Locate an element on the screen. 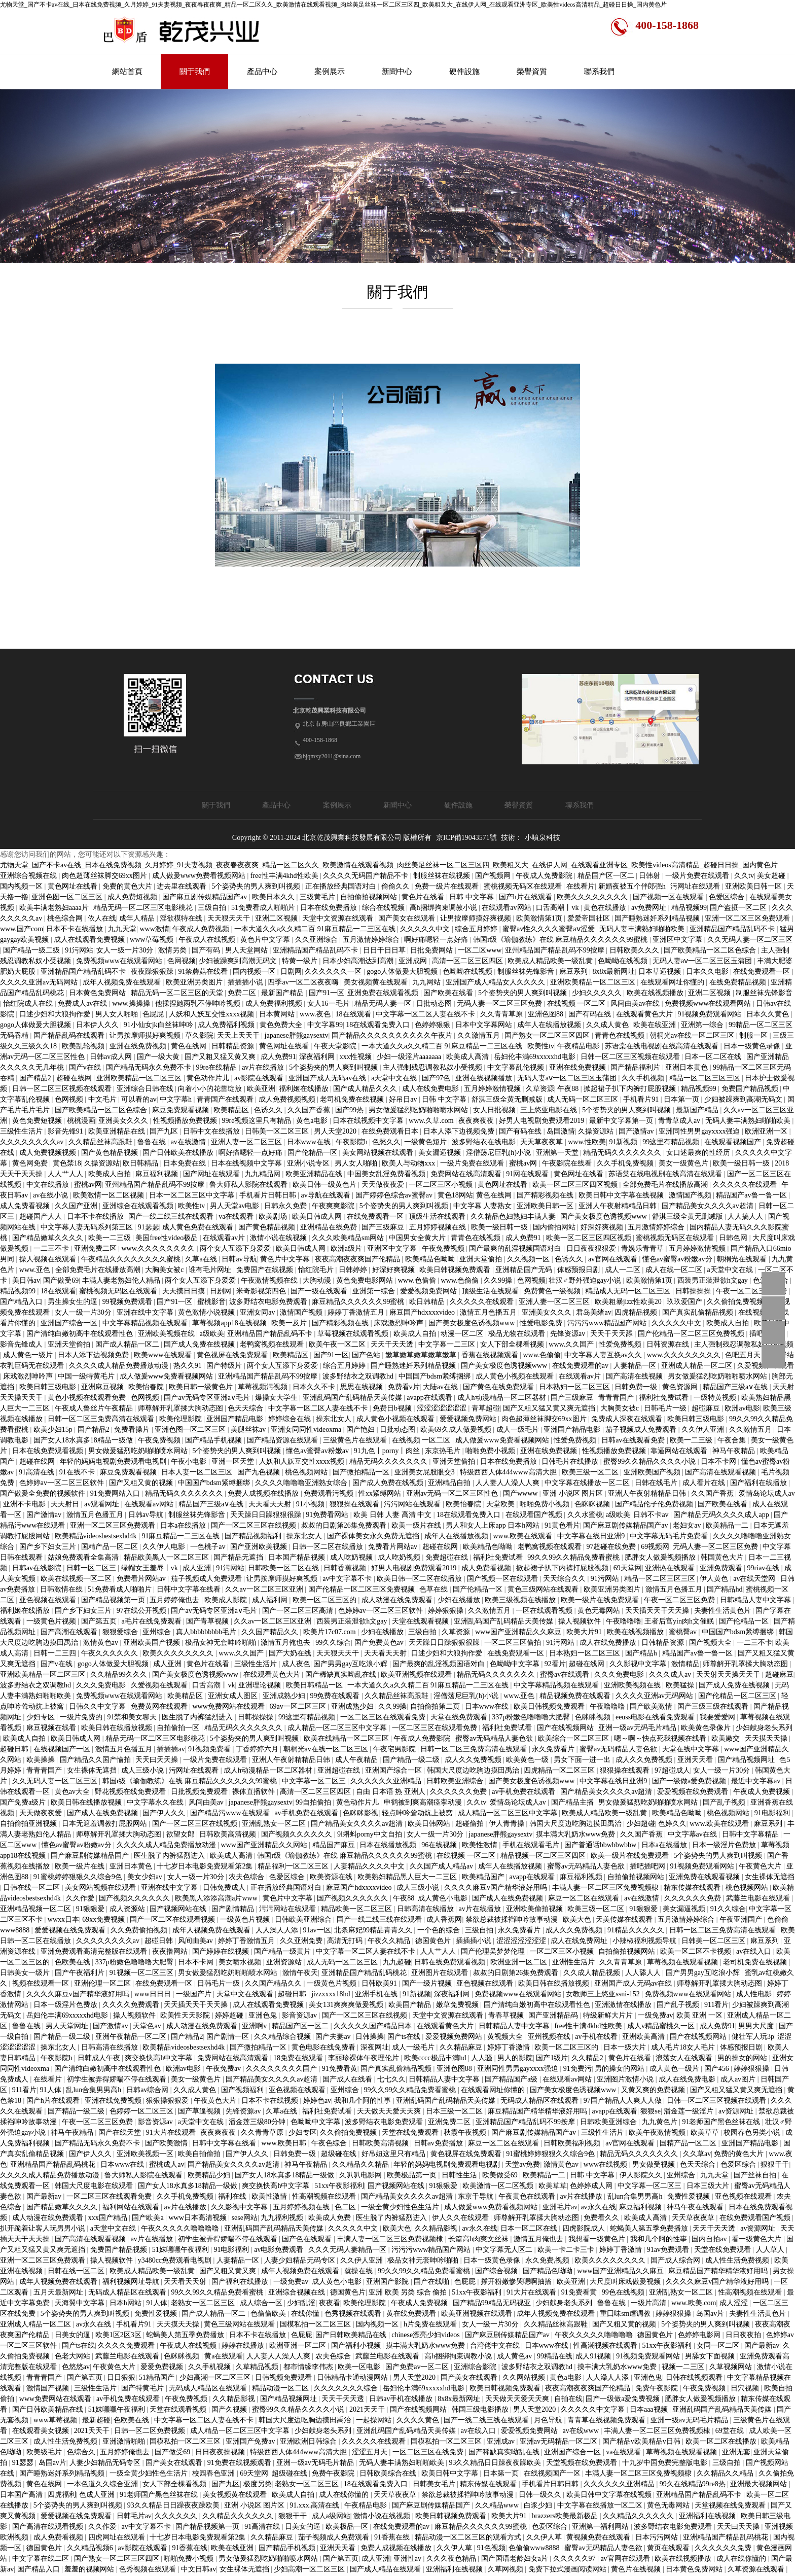  国产九色视频 is located at coordinates (259, 1472).